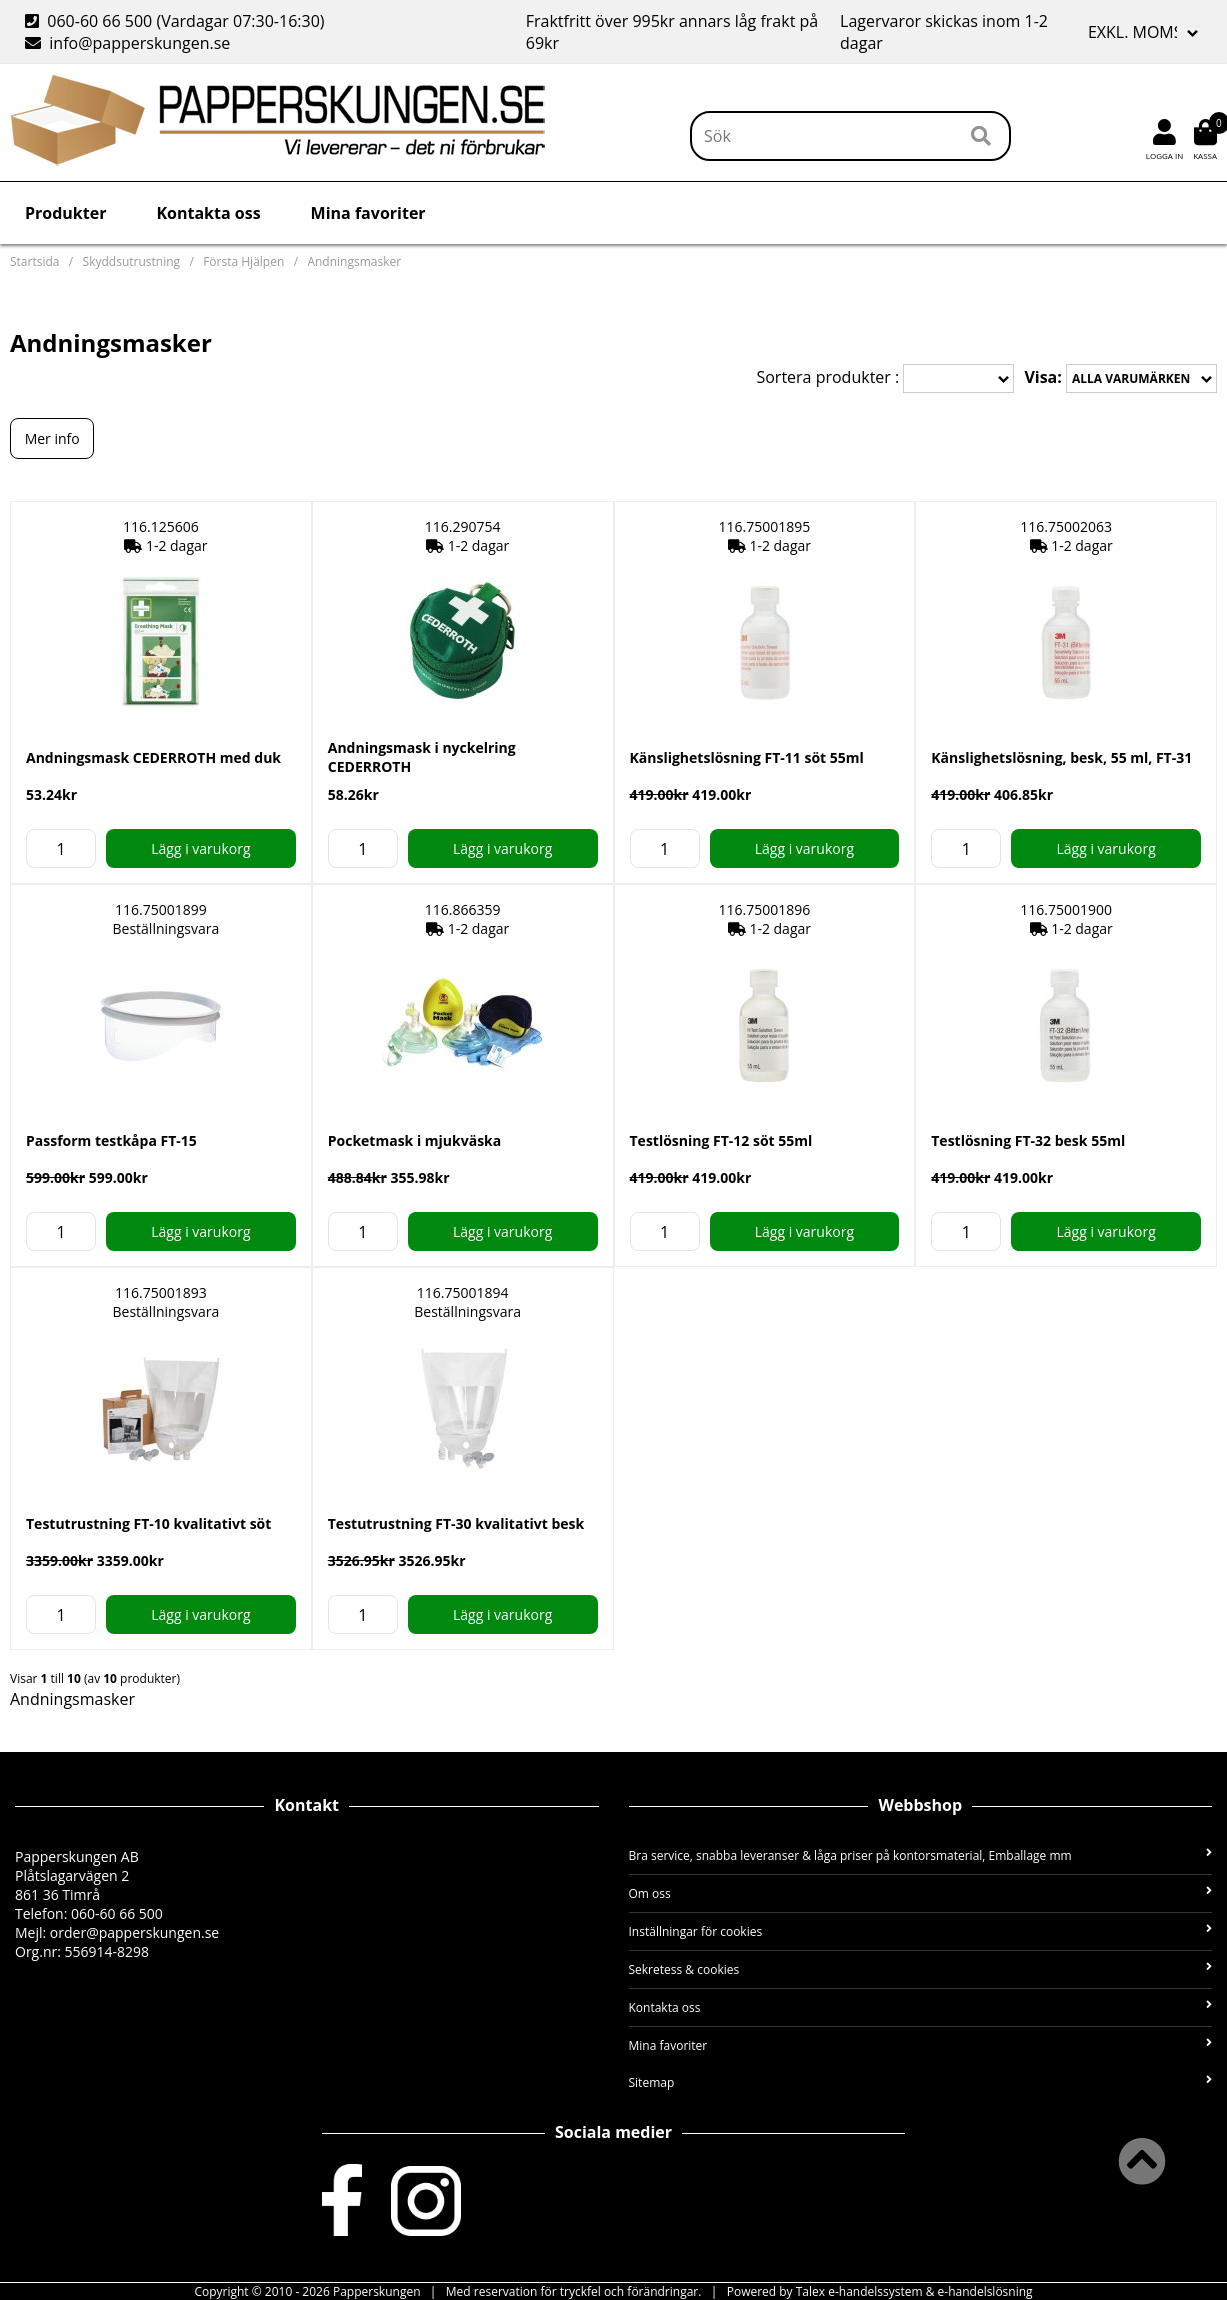 Image resolution: width=1227 pixels, height=2300 pixels. What do you see at coordinates (34, 261) in the screenshot?
I see `Startsida` at bounding box center [34, 261].